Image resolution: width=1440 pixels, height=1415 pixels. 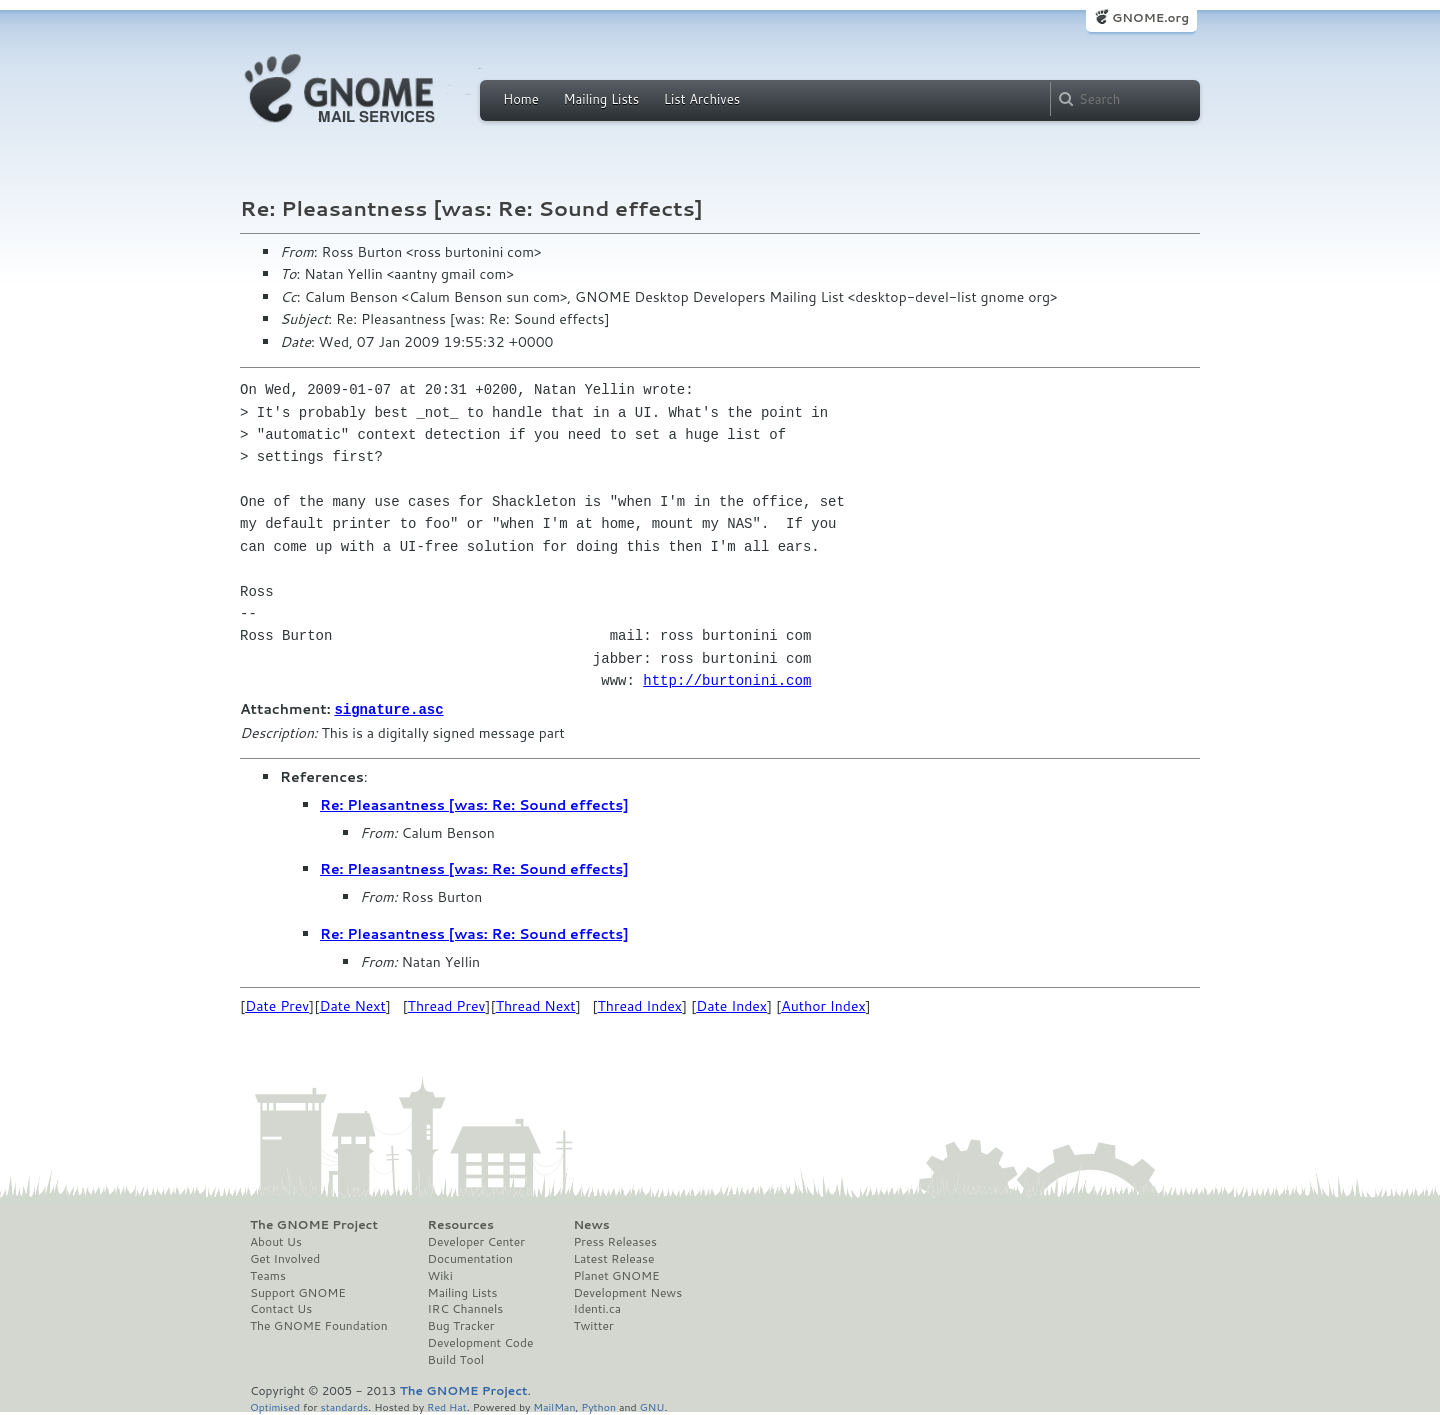 I want to click on Developer Center, so click(x=476, y=1241).